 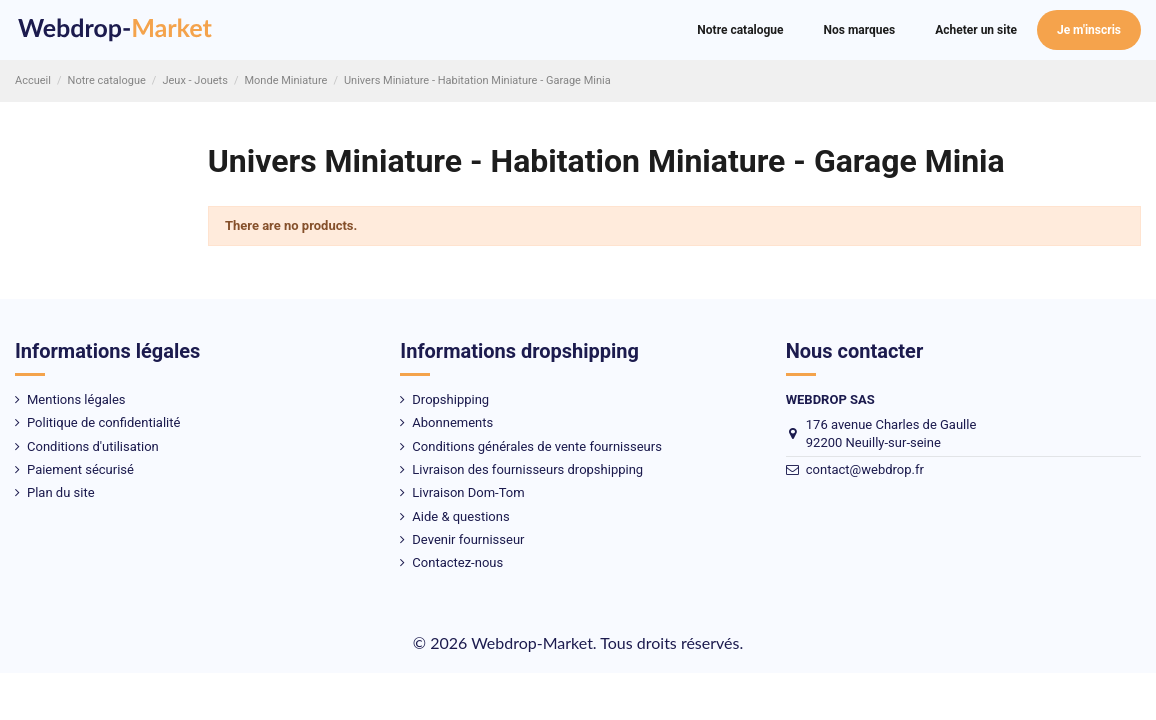 What do you see at coordinates (865, 469) in the screenshot?
I see `contact@webdrop.fr` at bounding box center [865, 469].